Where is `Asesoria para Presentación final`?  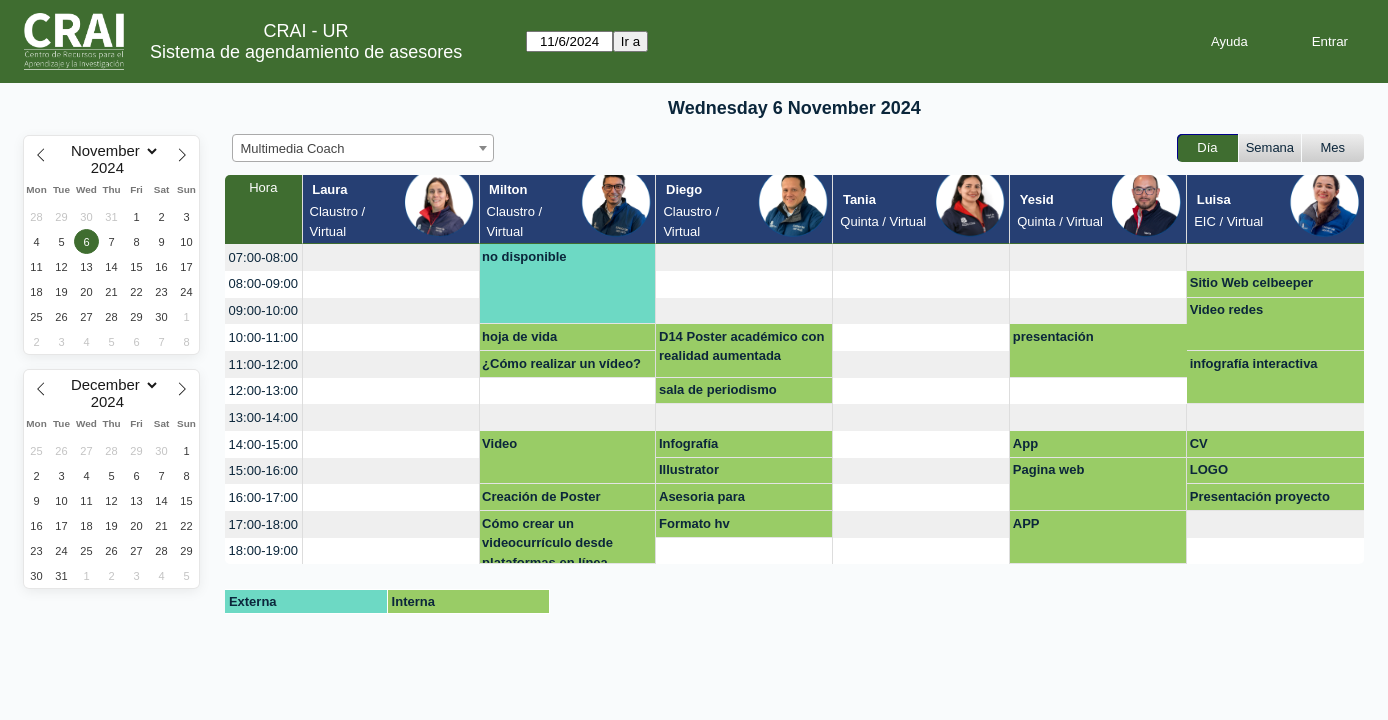 Asesoria para Presentación final is located at coordinates (715, 500).